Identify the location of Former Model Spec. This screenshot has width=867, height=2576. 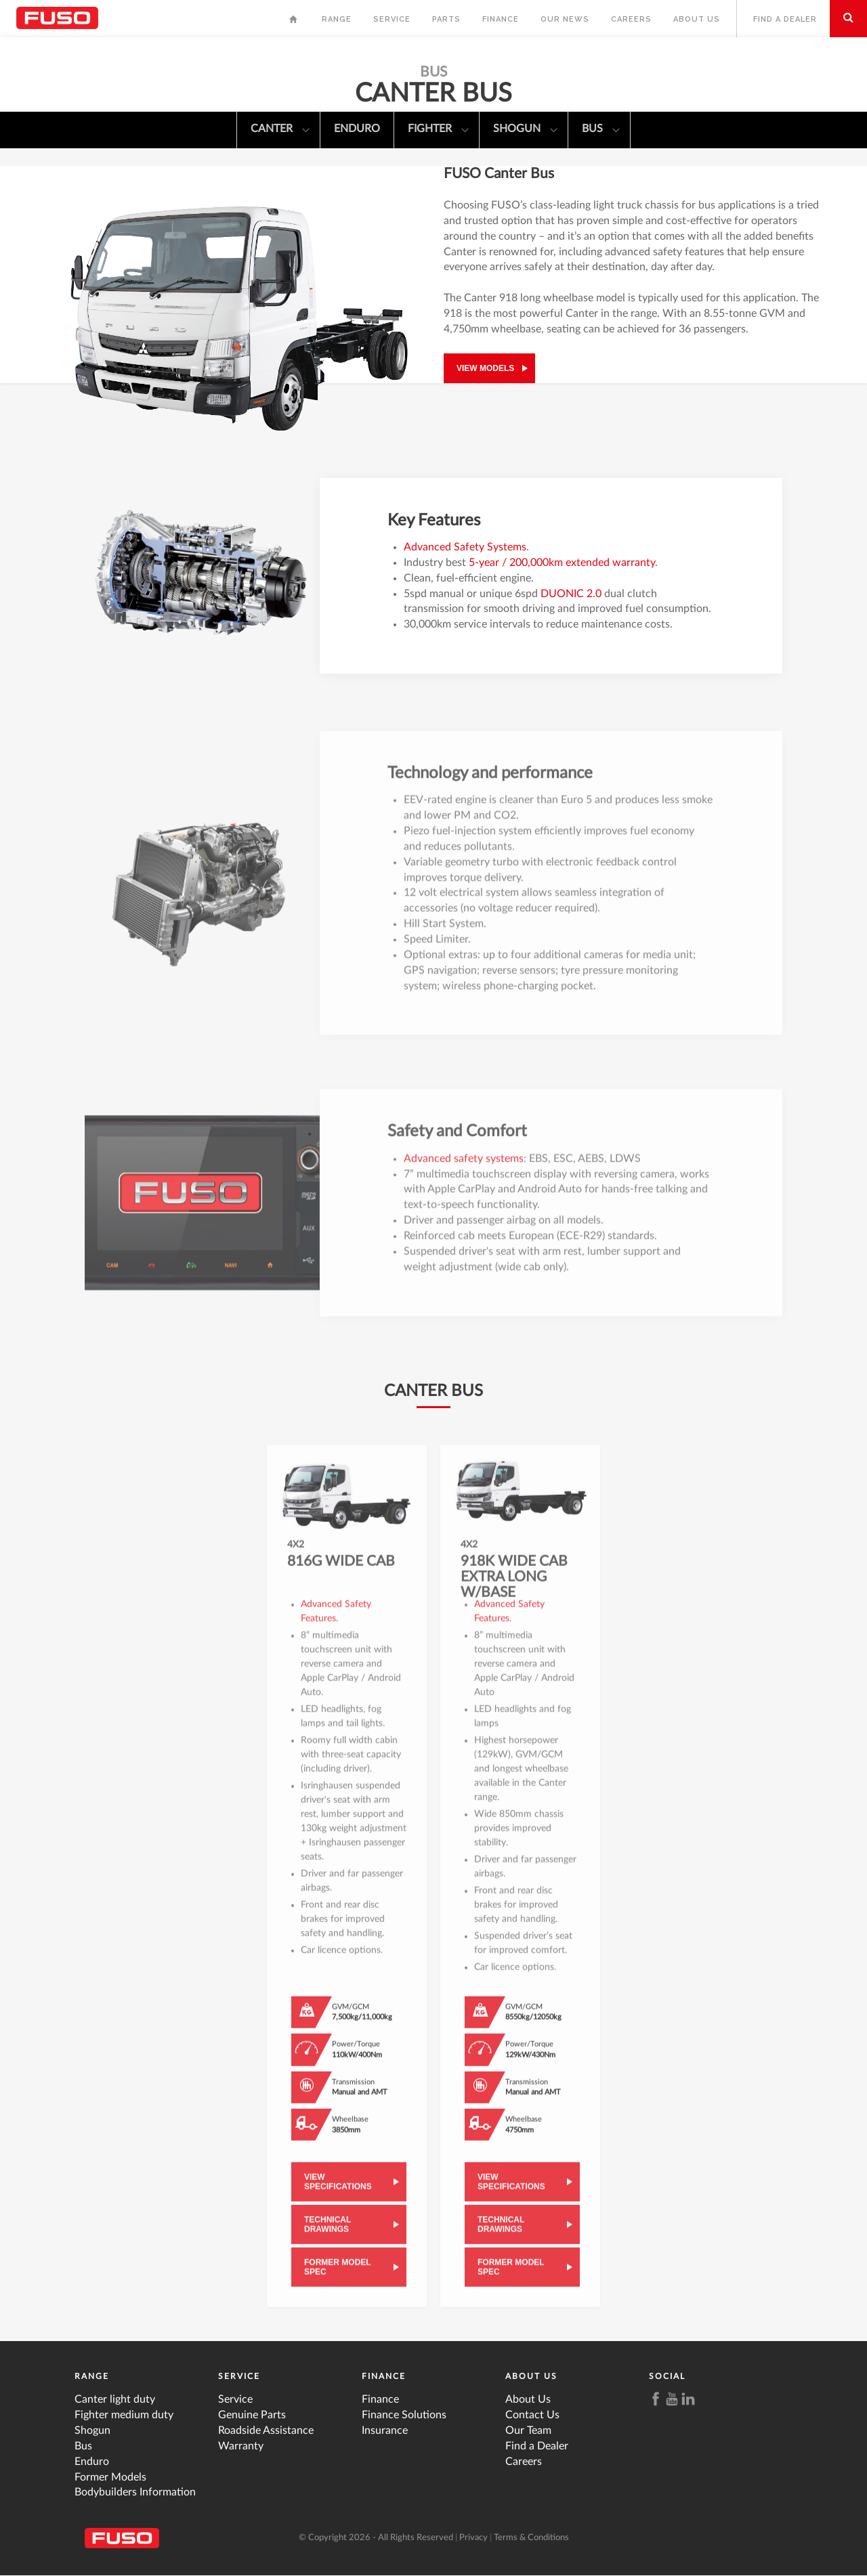
(337, 2276).